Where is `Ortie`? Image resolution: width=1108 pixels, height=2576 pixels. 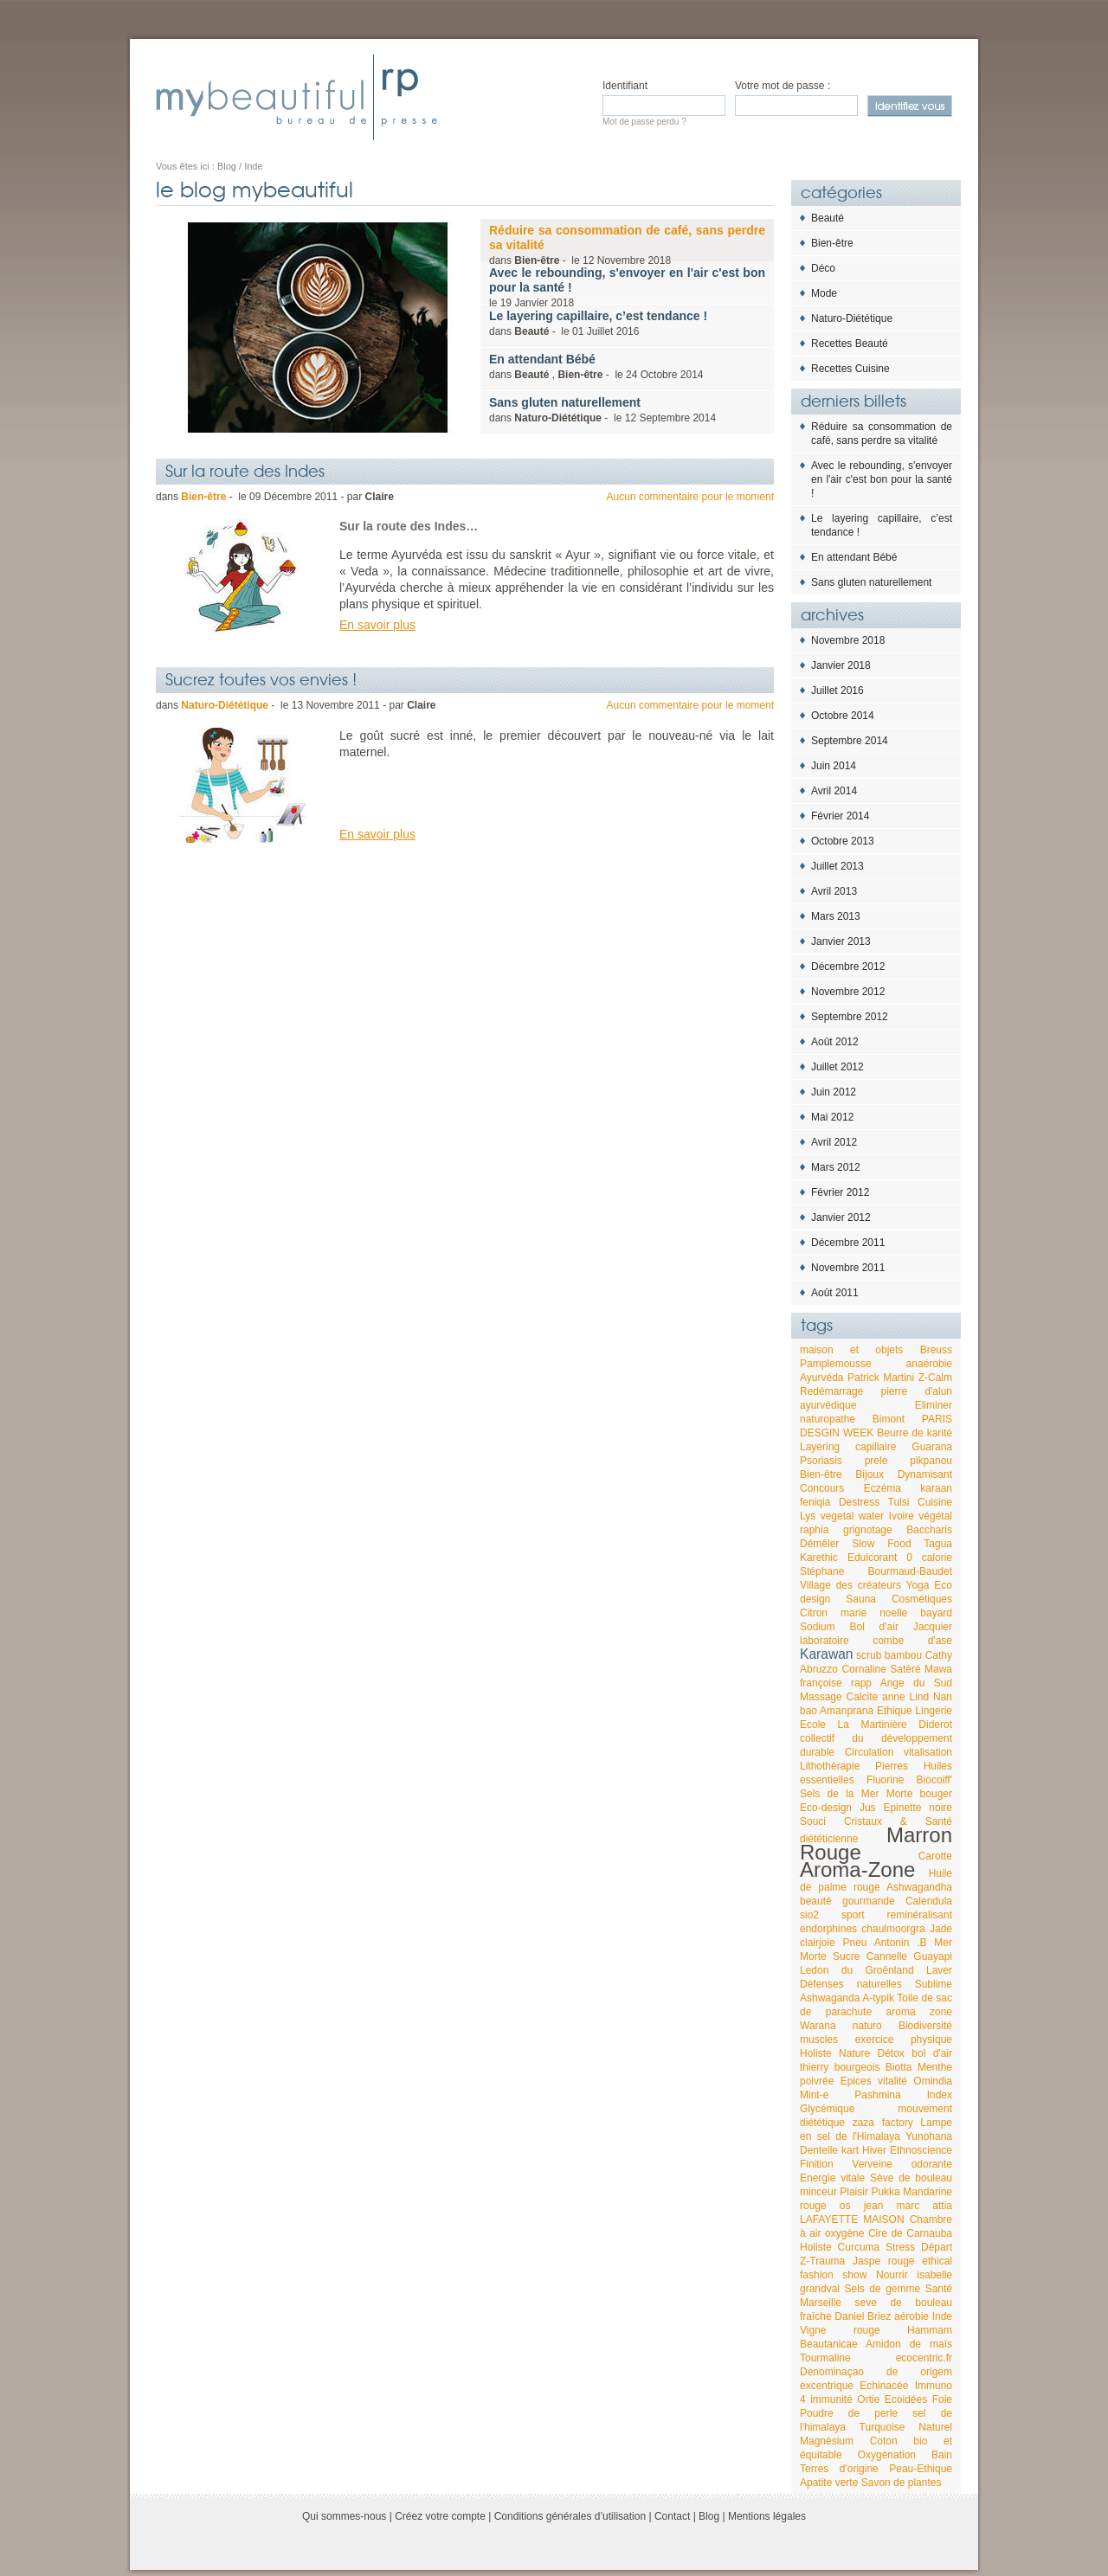 Ortie is located at coordinates (868, 2399).